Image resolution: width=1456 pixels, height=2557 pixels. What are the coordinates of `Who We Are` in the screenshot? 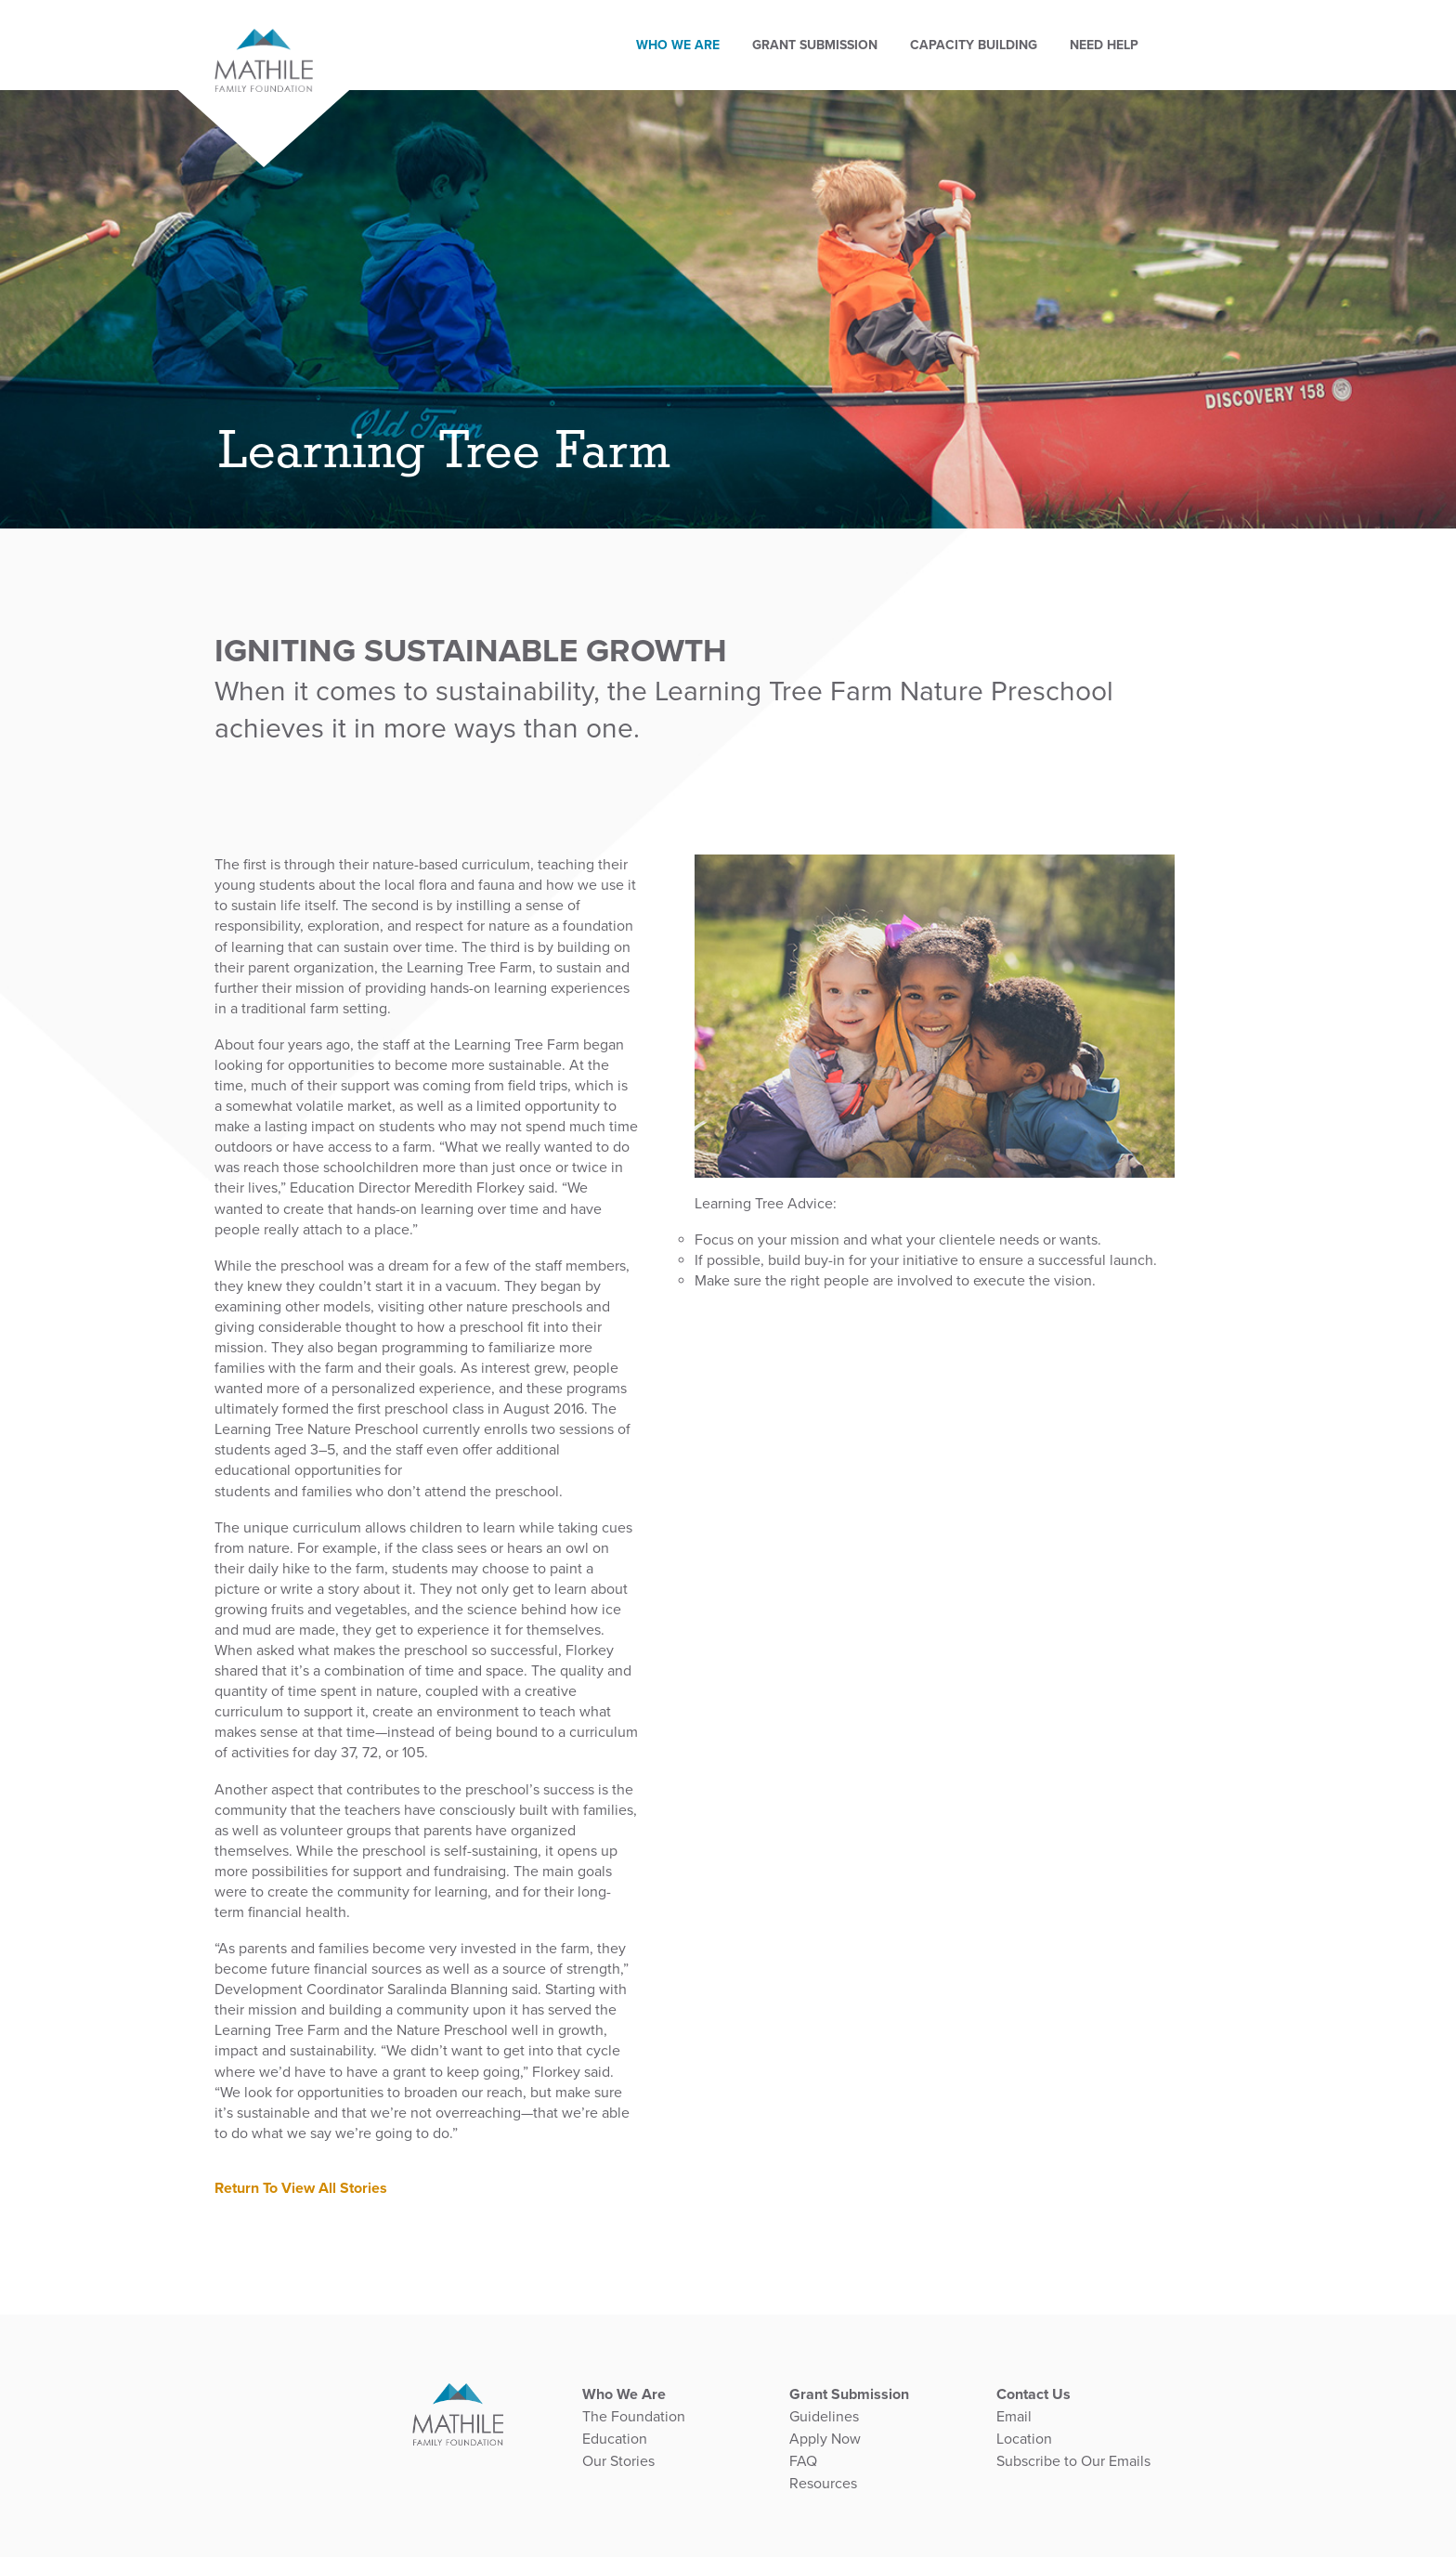 It's located at (694, 28).